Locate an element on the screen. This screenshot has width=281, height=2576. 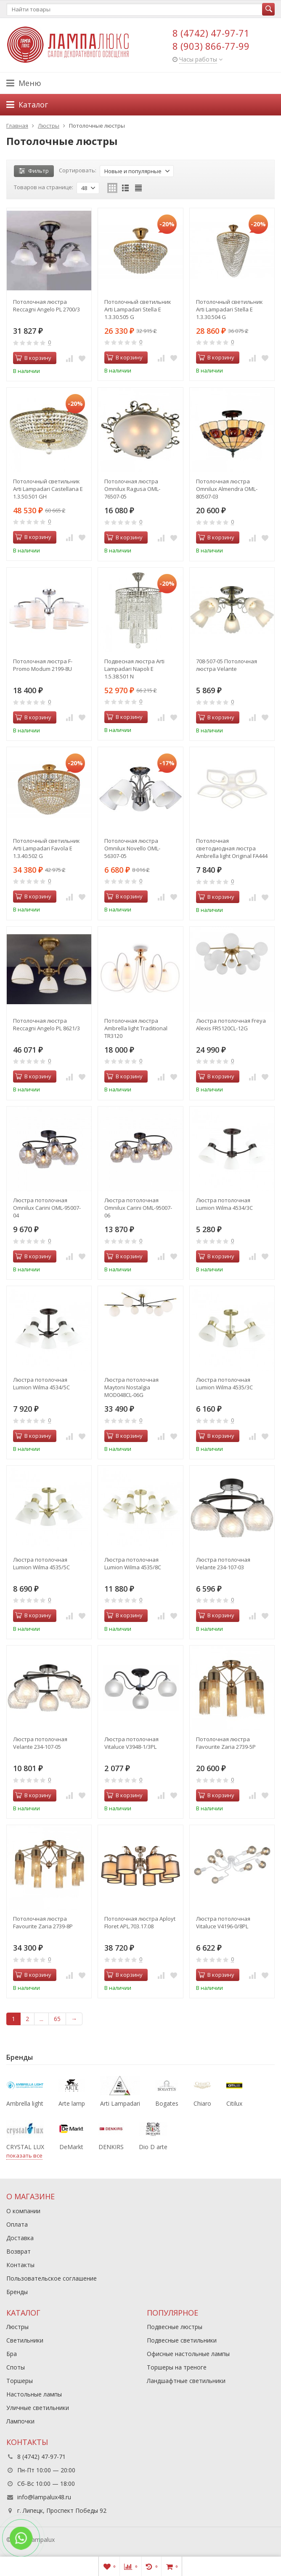
Люстра потолочная Freya Alexis FR5120CL-12G is located at coordinates (231, 1024).